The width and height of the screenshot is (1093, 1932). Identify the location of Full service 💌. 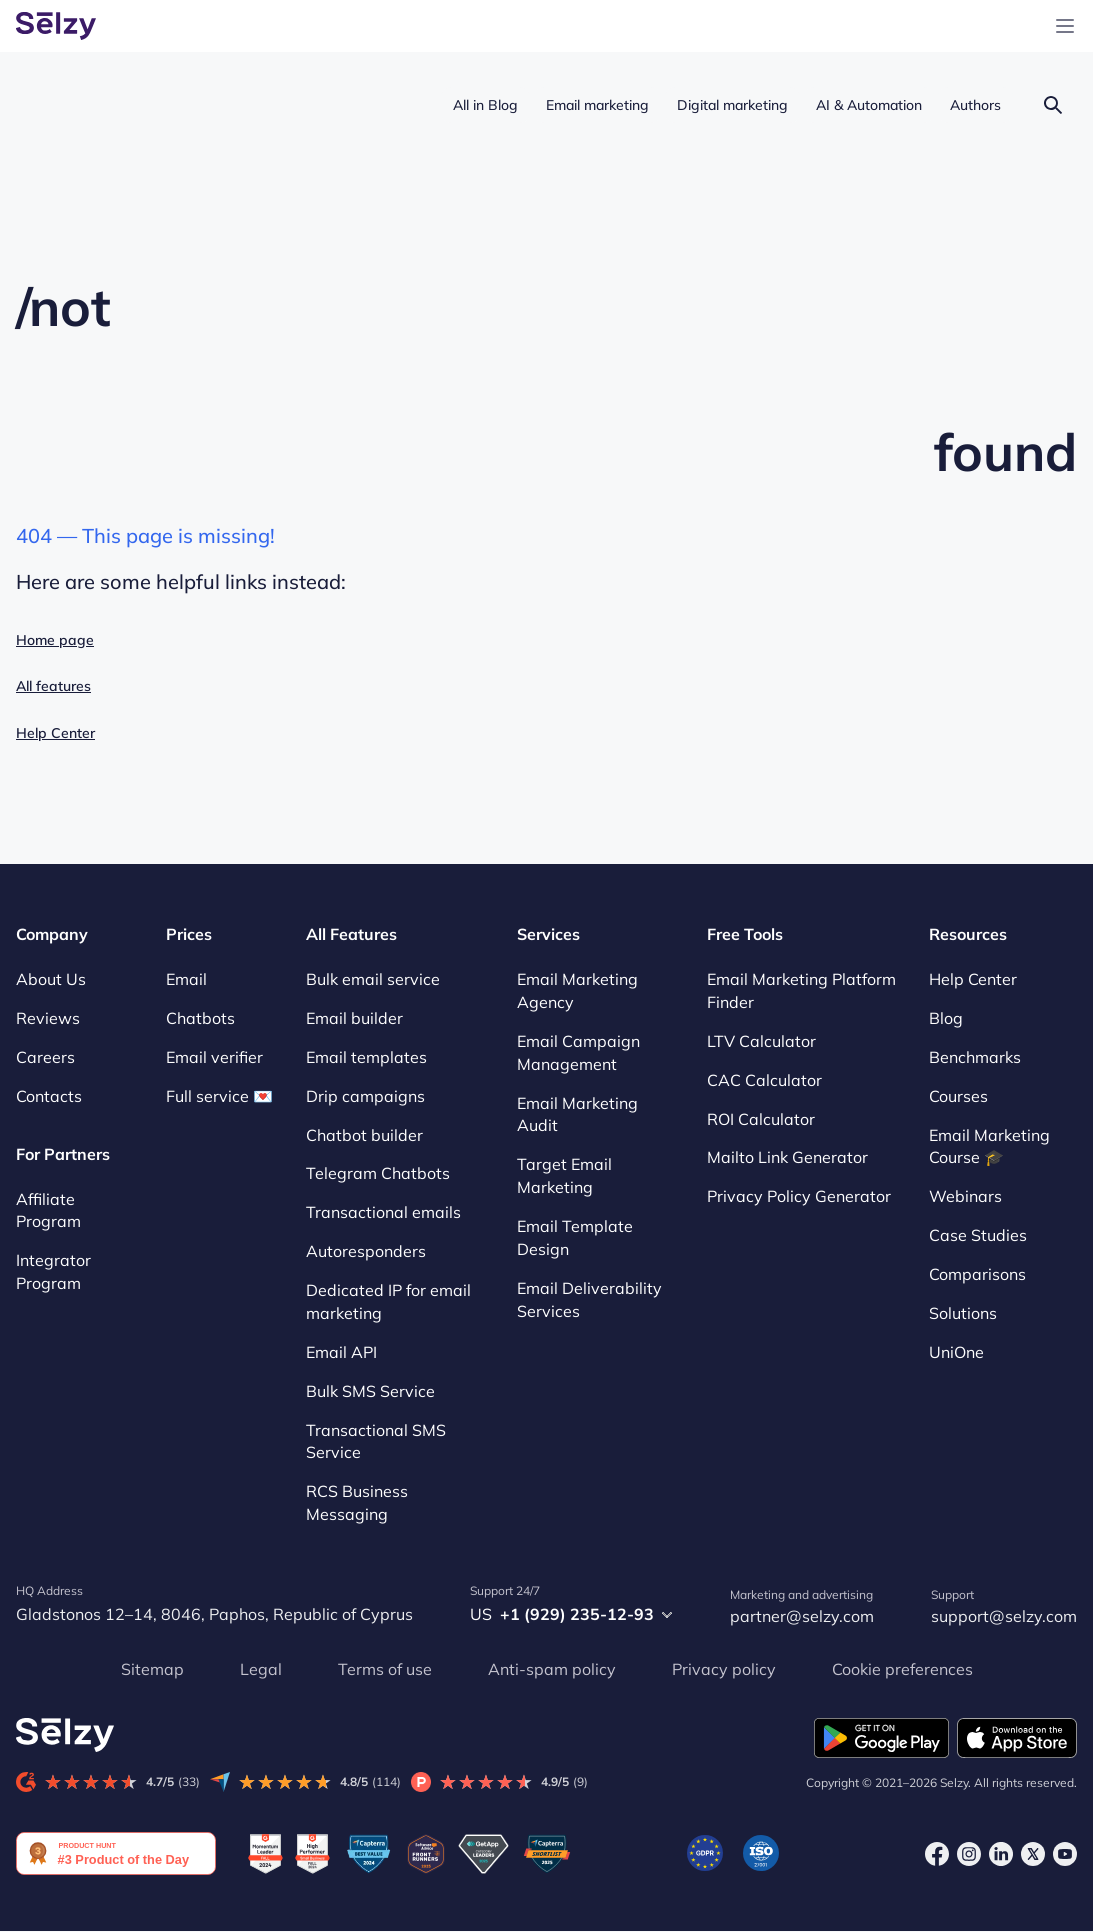
(219, 1096).